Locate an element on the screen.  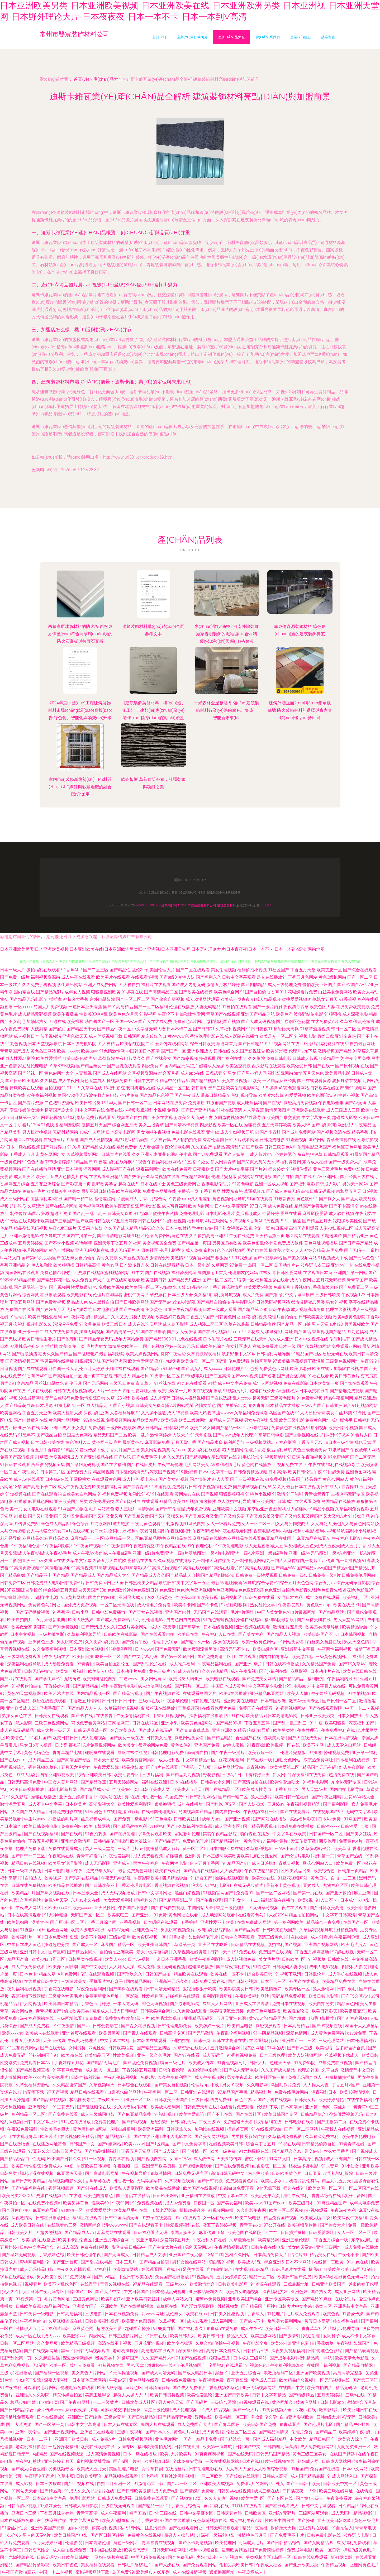
久久福利 is located at coordinates (202, 1294).